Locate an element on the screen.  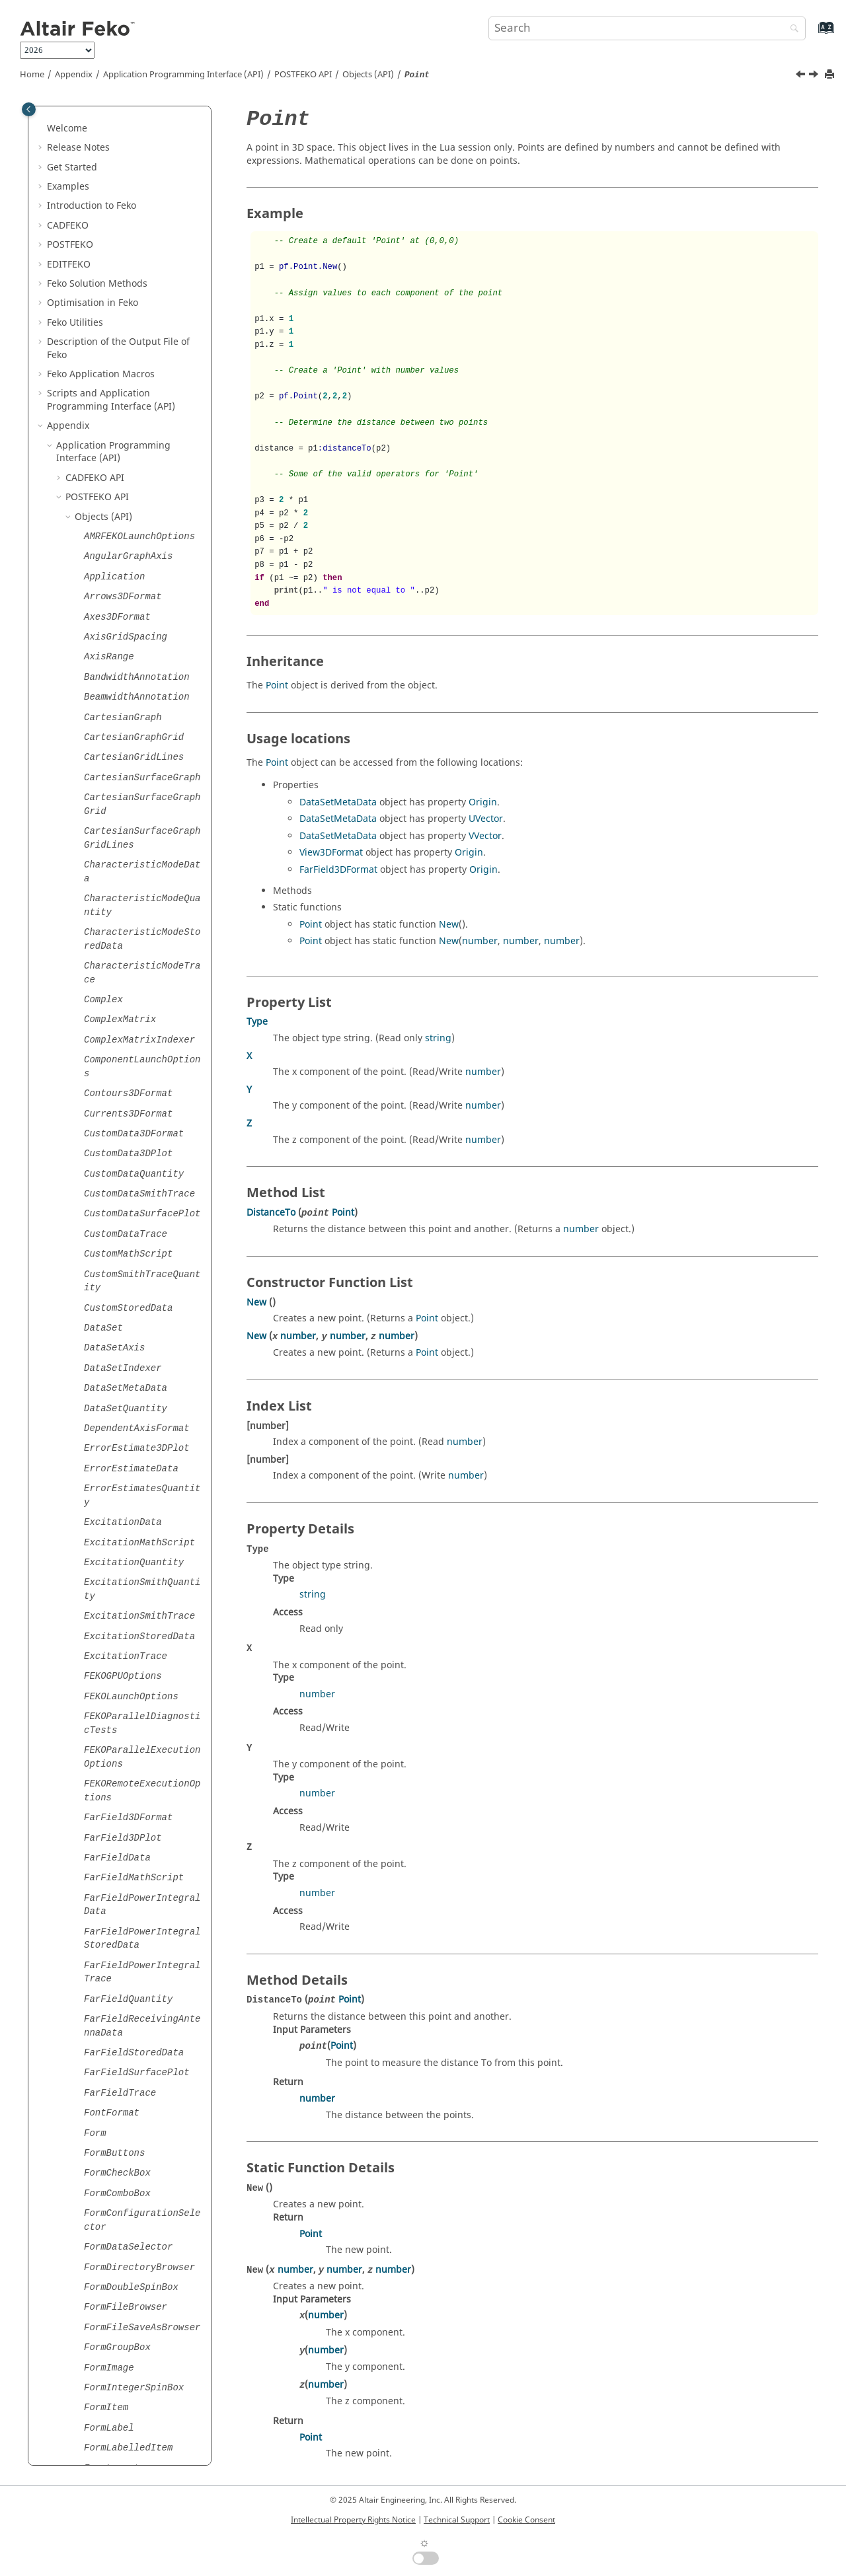
[Go to index terms page] is located at coordinates (812, 34).